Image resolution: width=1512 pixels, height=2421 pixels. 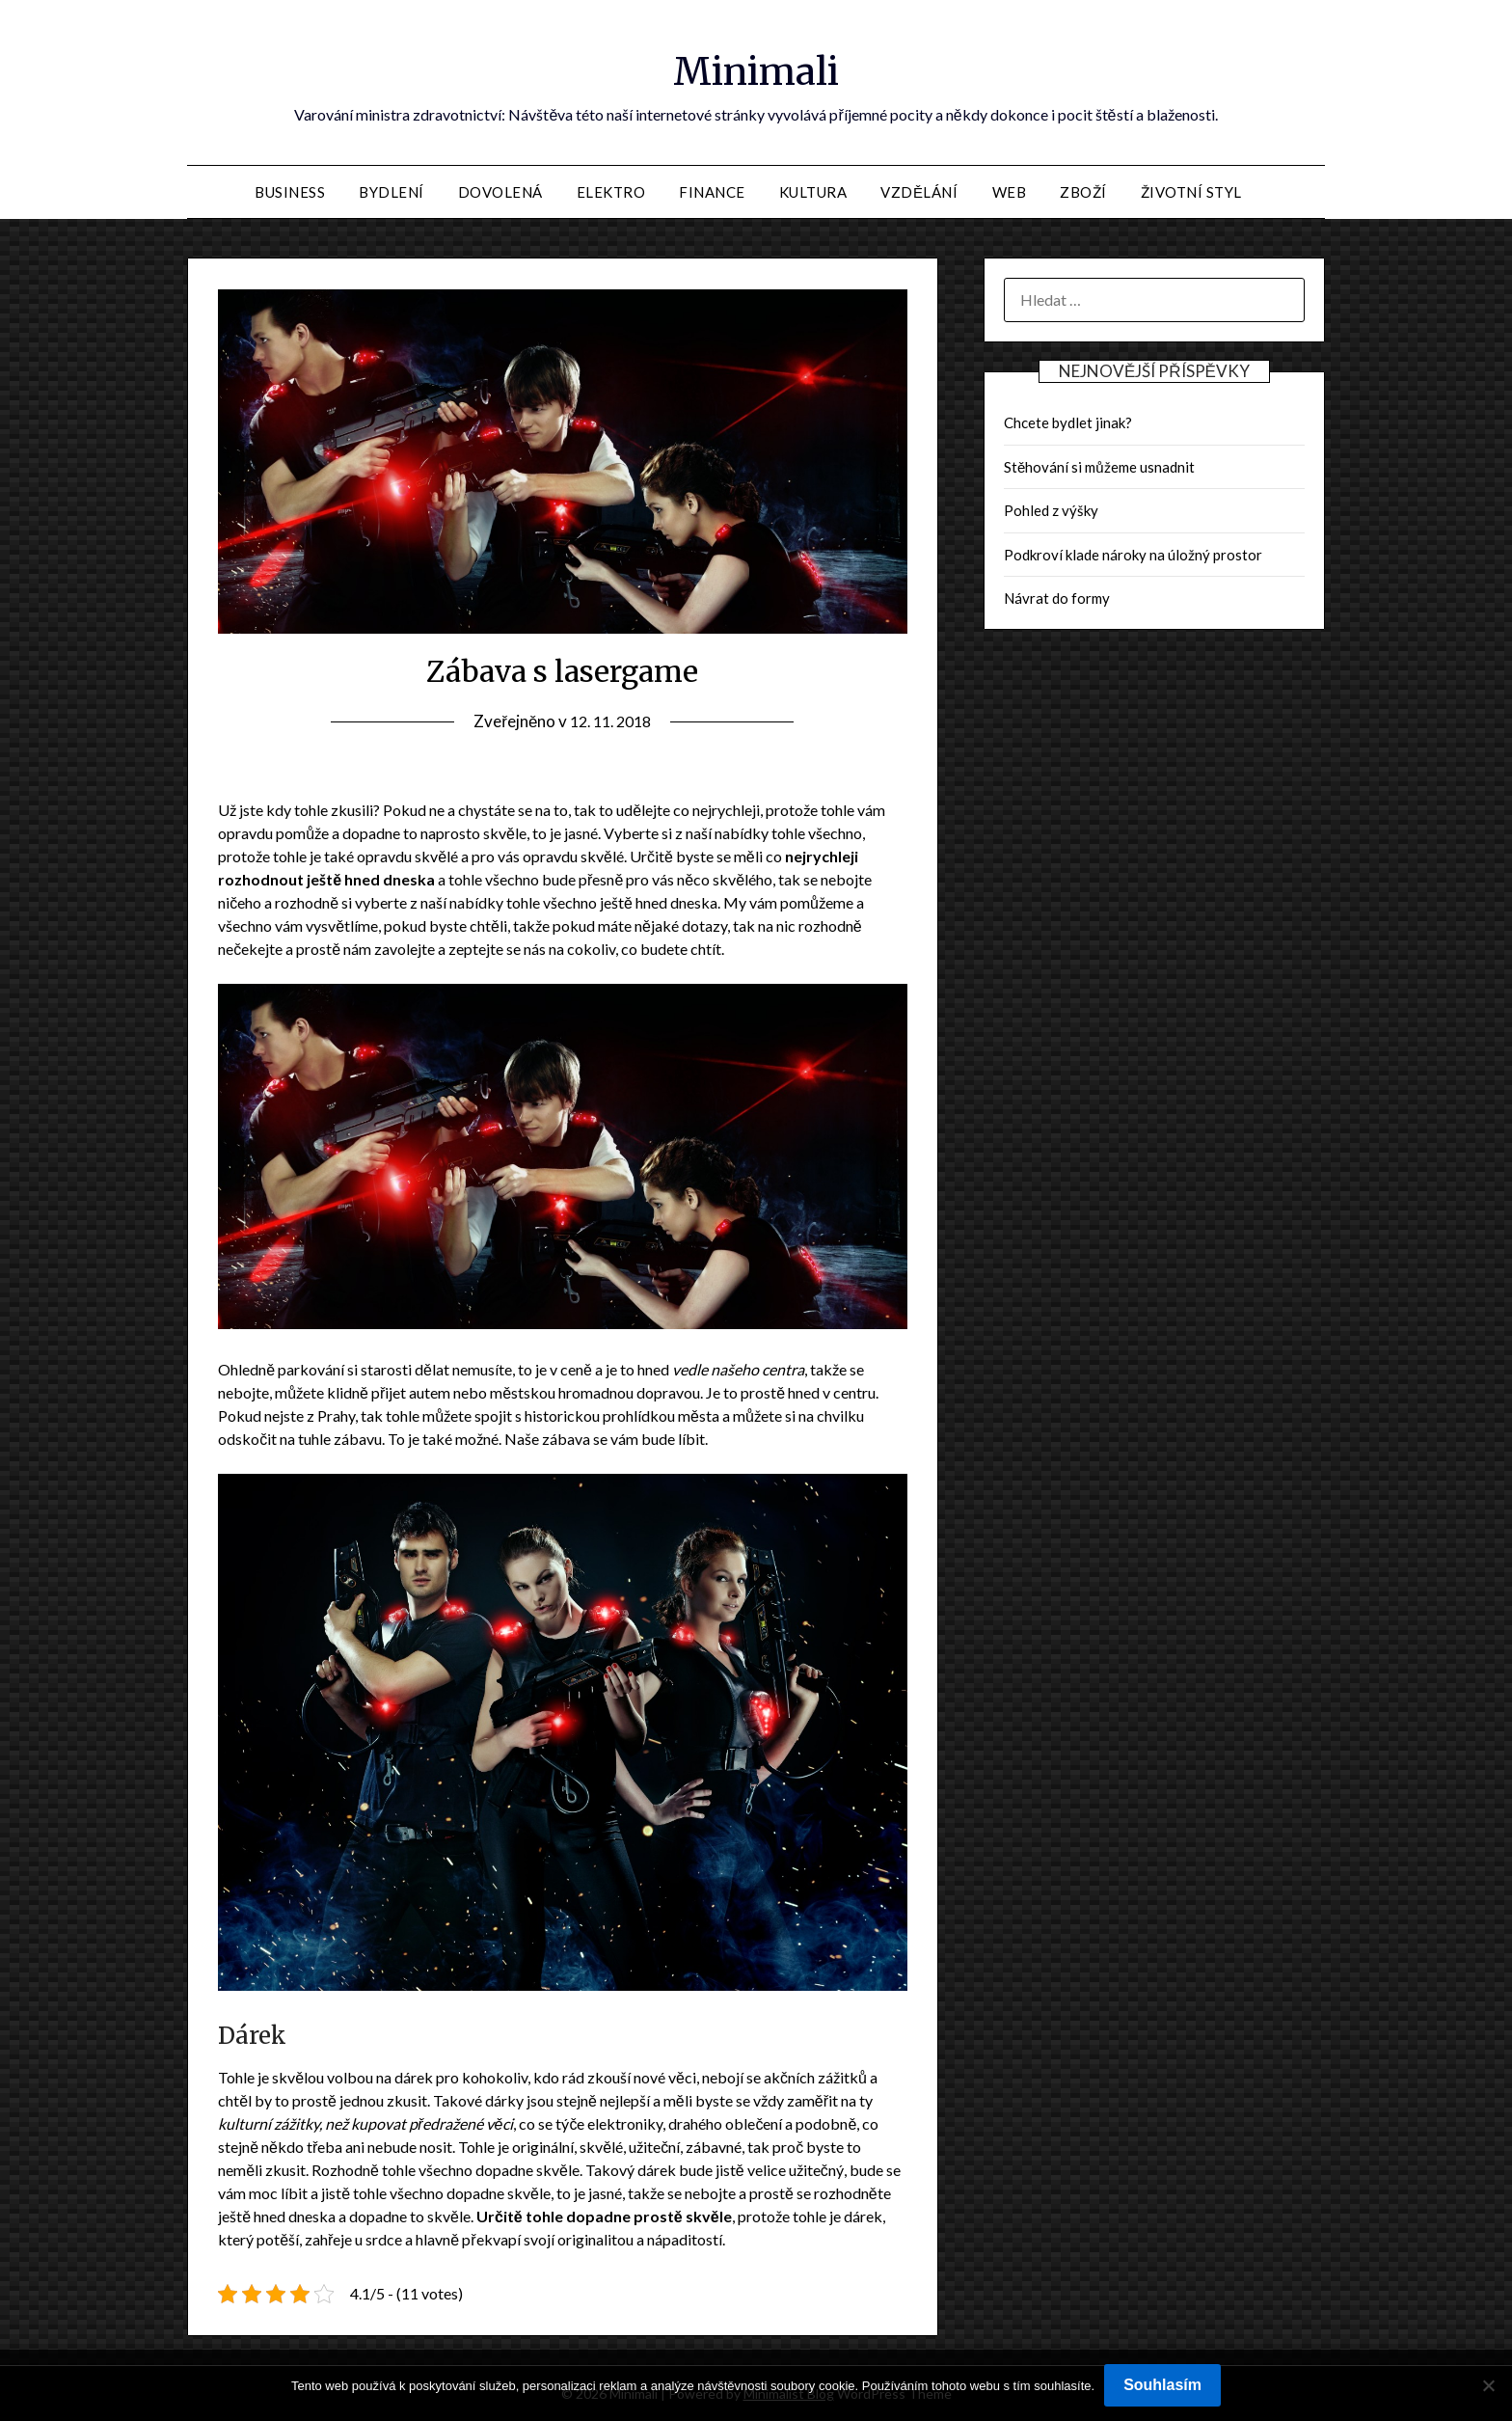 What do you see at coordinates (1133, 554) in the screenshot?
I see `Podkroví klade nároky na úložný prostor` at bounding box center [1133, 554].